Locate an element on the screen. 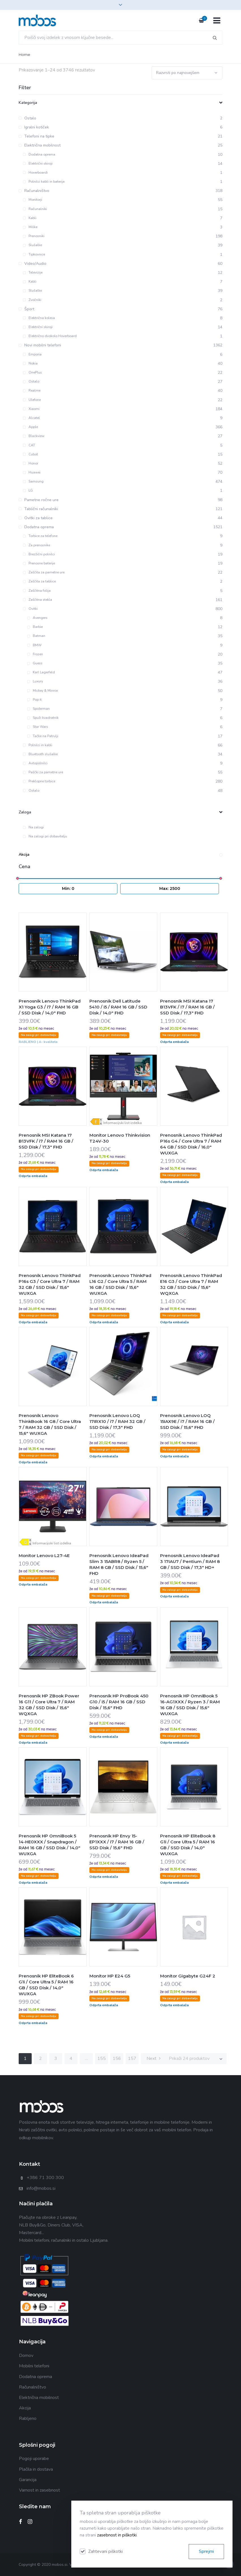 This screenshot has height=2576, width=241. Emporia is located at coordinates (32, 354).